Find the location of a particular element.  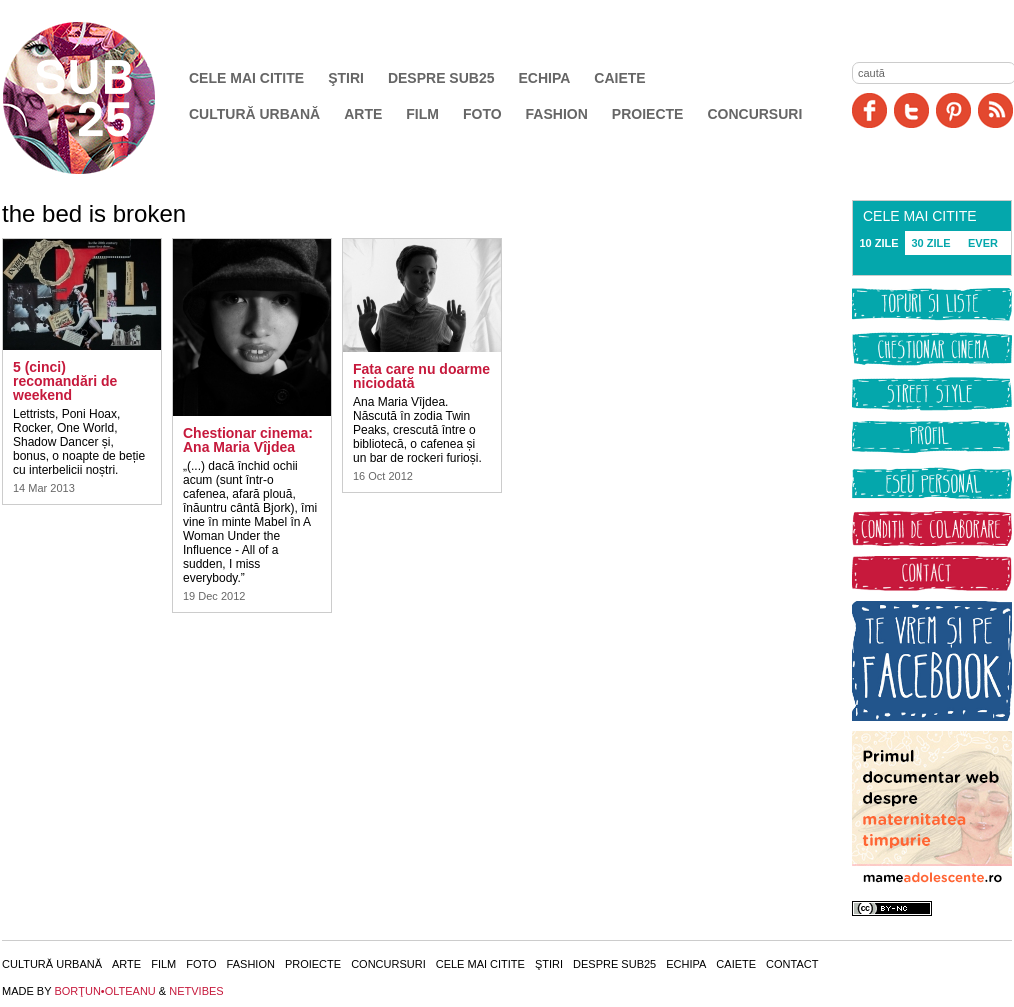

Arte is located at coordinates (363, 114).